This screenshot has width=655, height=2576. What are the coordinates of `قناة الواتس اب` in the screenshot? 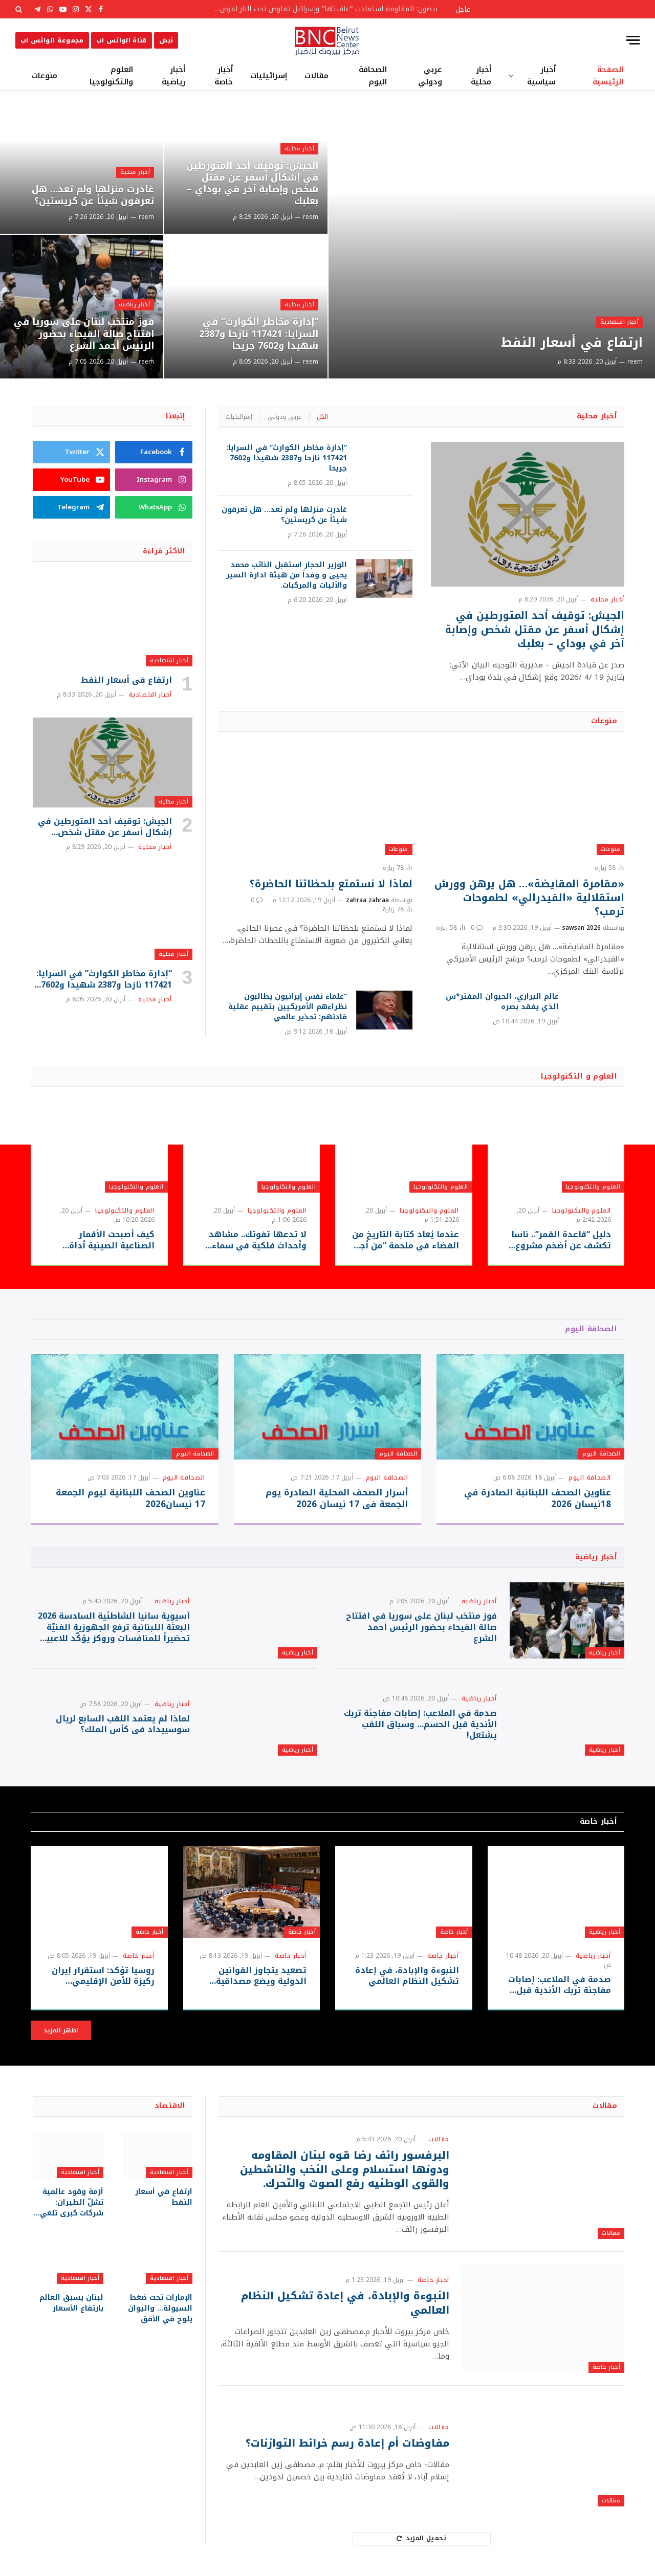 It's located at (121, 40).